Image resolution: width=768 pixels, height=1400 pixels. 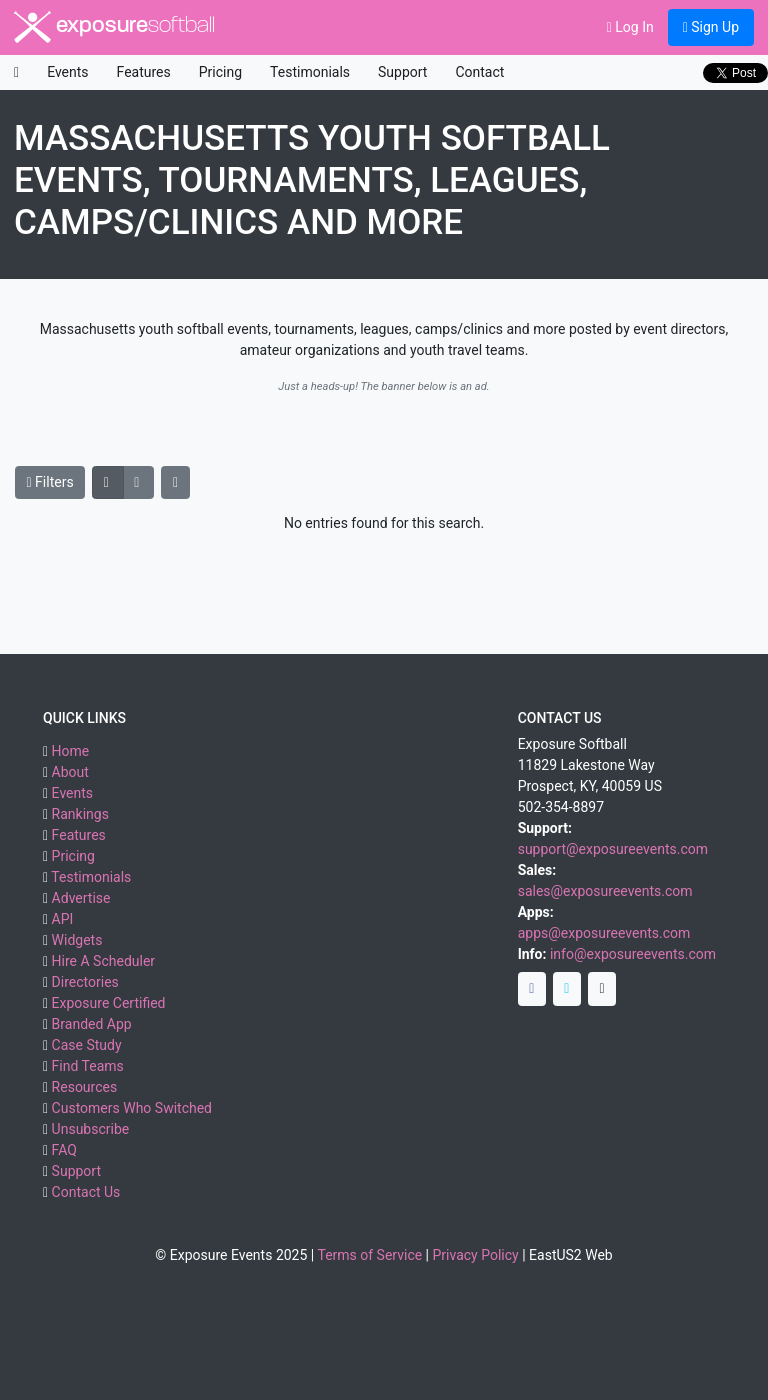 What do you see at coordinates (80, 814) in the screenshot?
I see `Rankings` at bounding box center [80, 814].